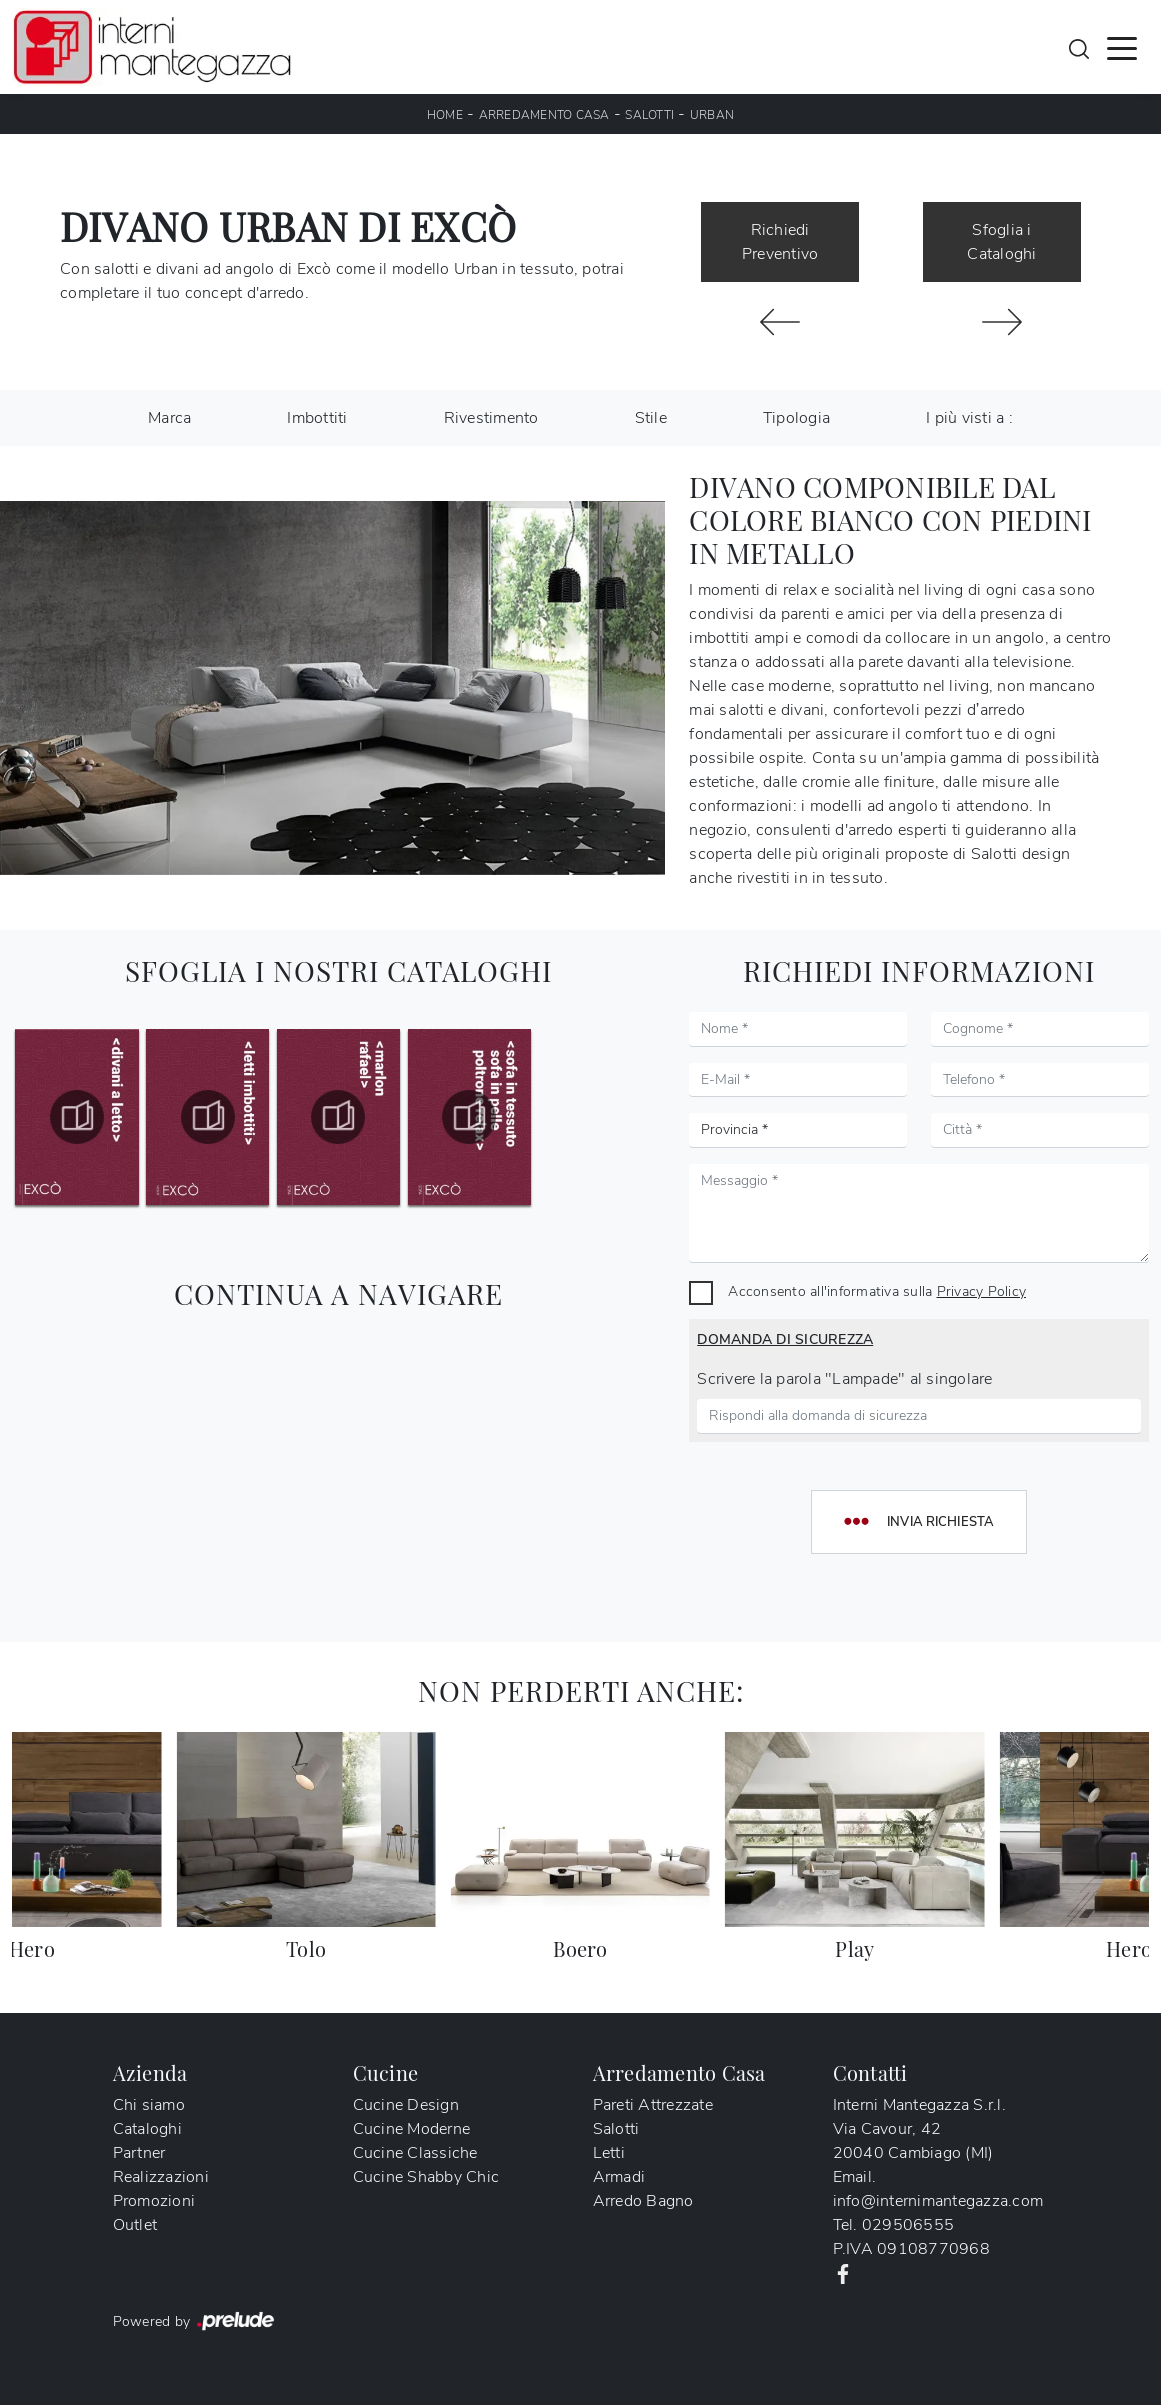  What do you see at coordinates (161, 2177) in the screenshot?
I see `Realizzazioni` at bounding box center [161, 2177].